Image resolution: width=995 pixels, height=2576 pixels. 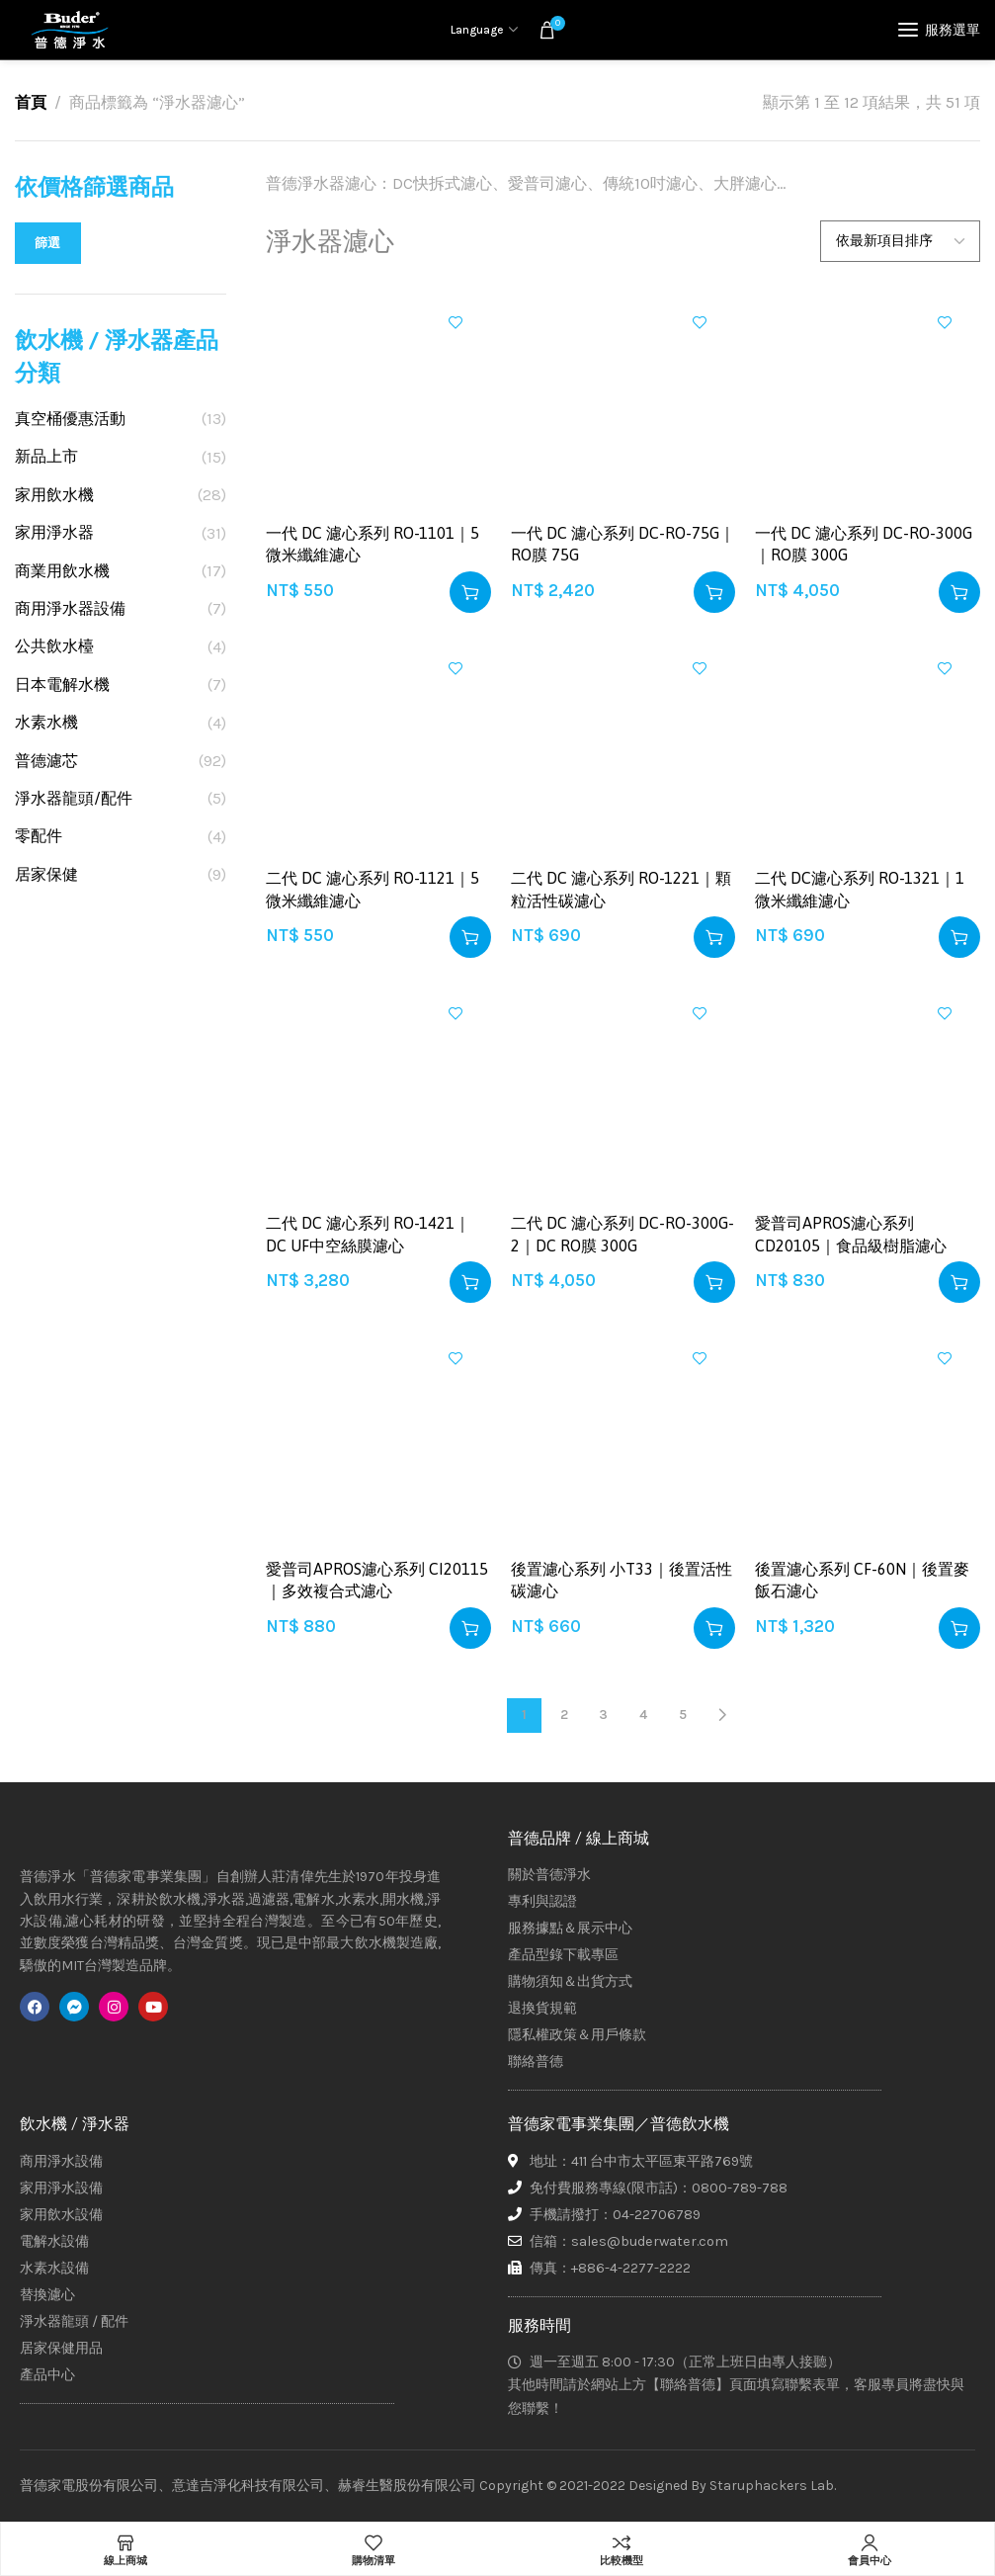 I want to click on [商店訂單], so click(x=900, y=241).